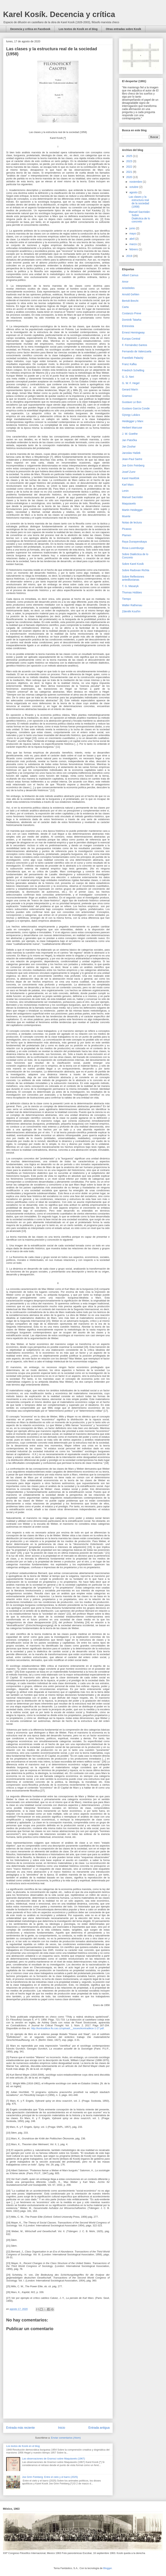 This screenshot has height=2576, width=166. What do you see at coordinates (129, 440) in the screenshot?
I see `Jan Patočka` at bounding box center [129, 440].